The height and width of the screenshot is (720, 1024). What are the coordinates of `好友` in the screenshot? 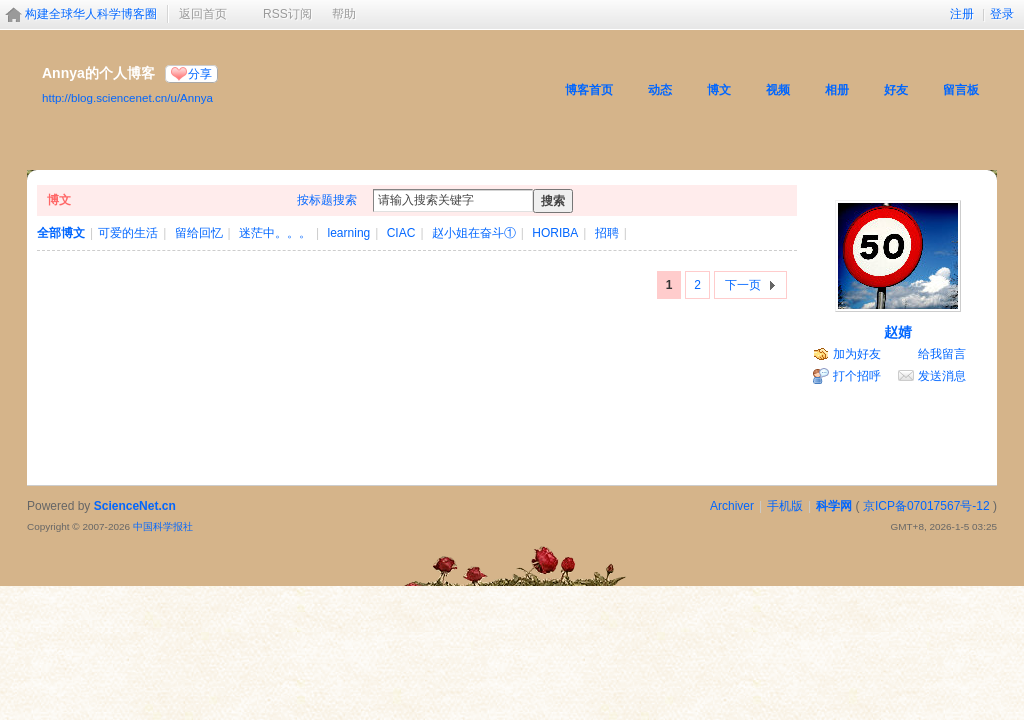 It's located at (896, 90).